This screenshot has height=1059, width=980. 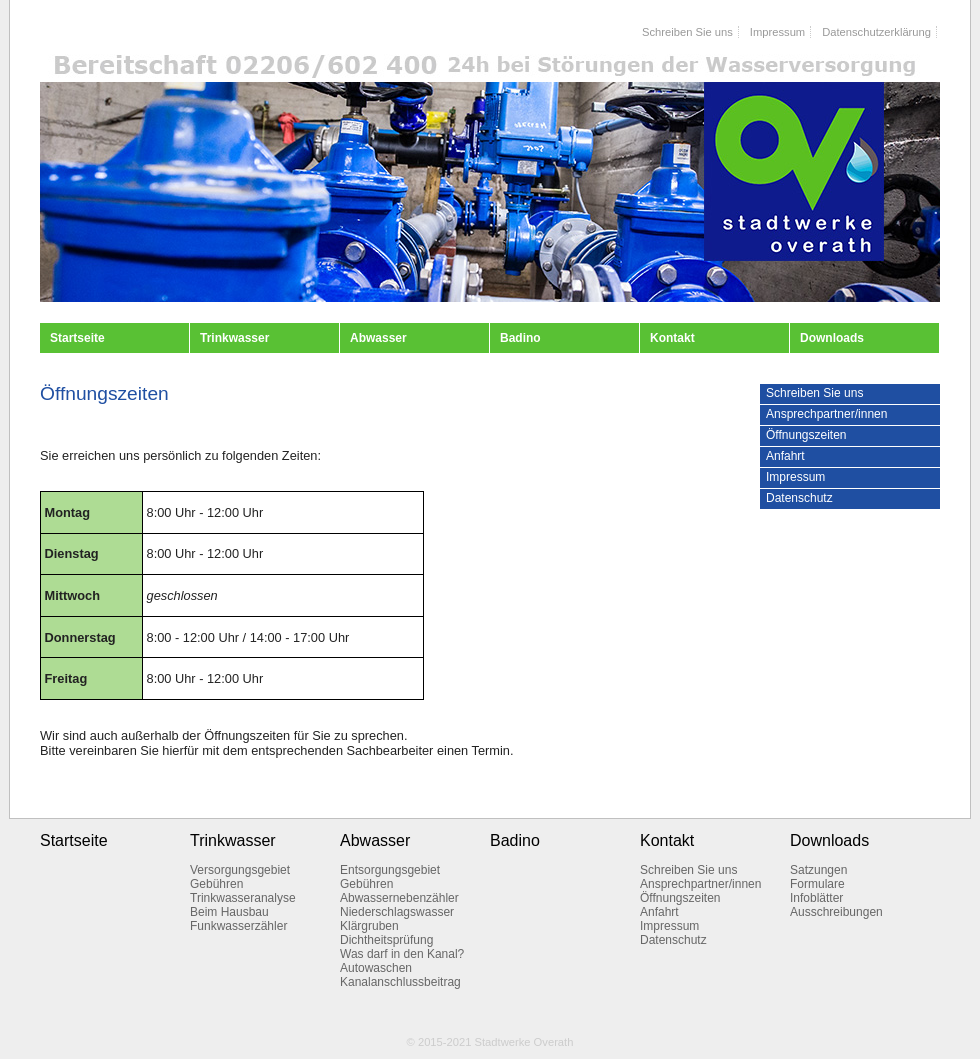 What do you see at coordinates (799, 498) in the screenshot?
I see `Datenschutz` at bounding box center [799, 498].